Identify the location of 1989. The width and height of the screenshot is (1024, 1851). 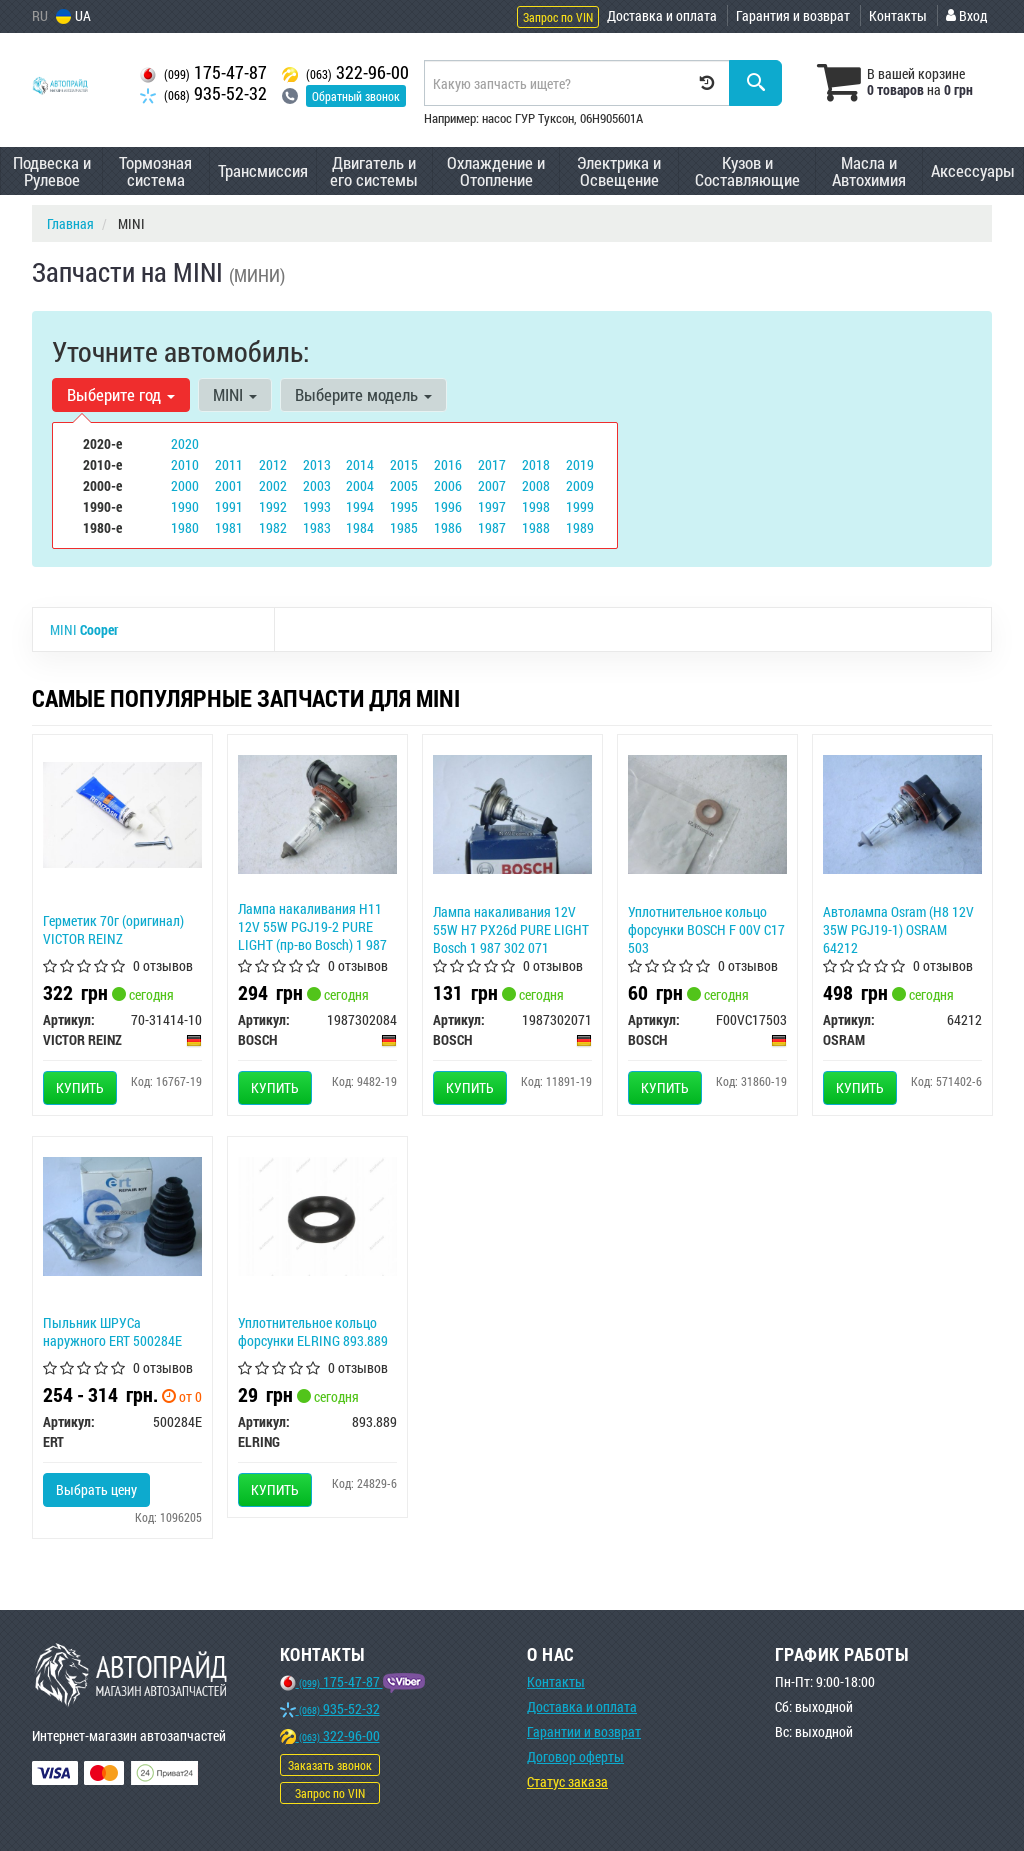
(580, 527).